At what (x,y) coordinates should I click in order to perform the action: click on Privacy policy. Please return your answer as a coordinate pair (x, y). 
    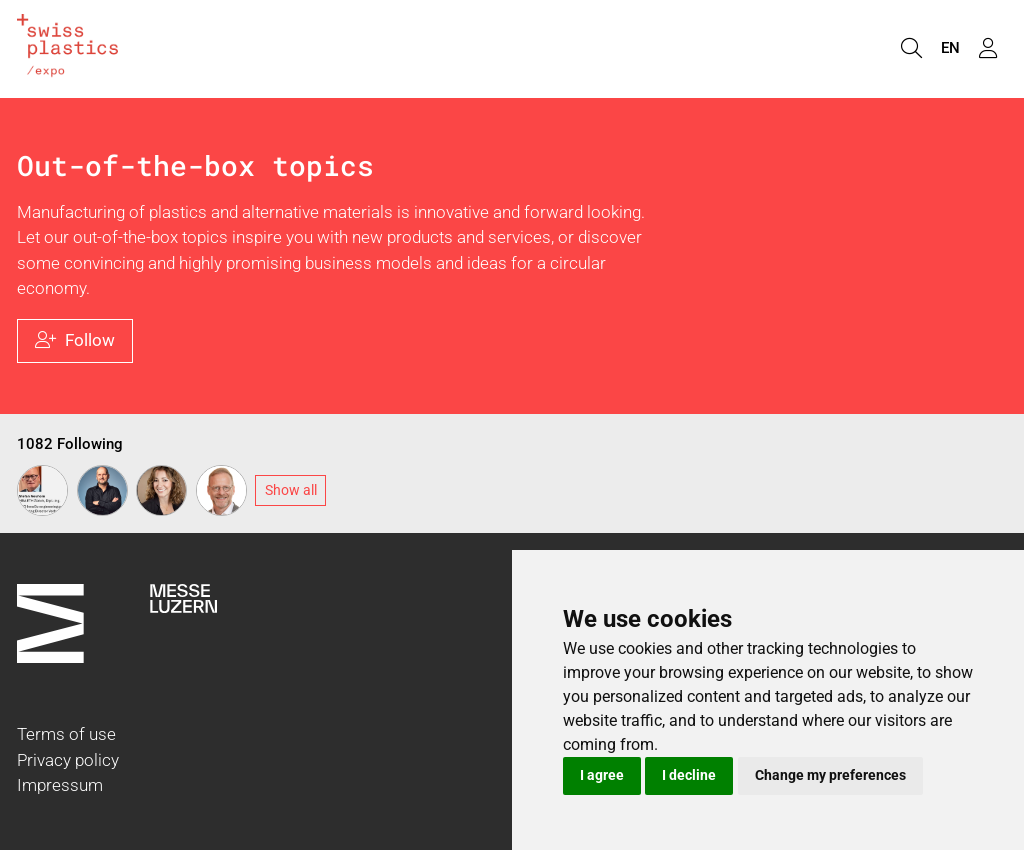
    Looking at the image, I should click on (68, 760).